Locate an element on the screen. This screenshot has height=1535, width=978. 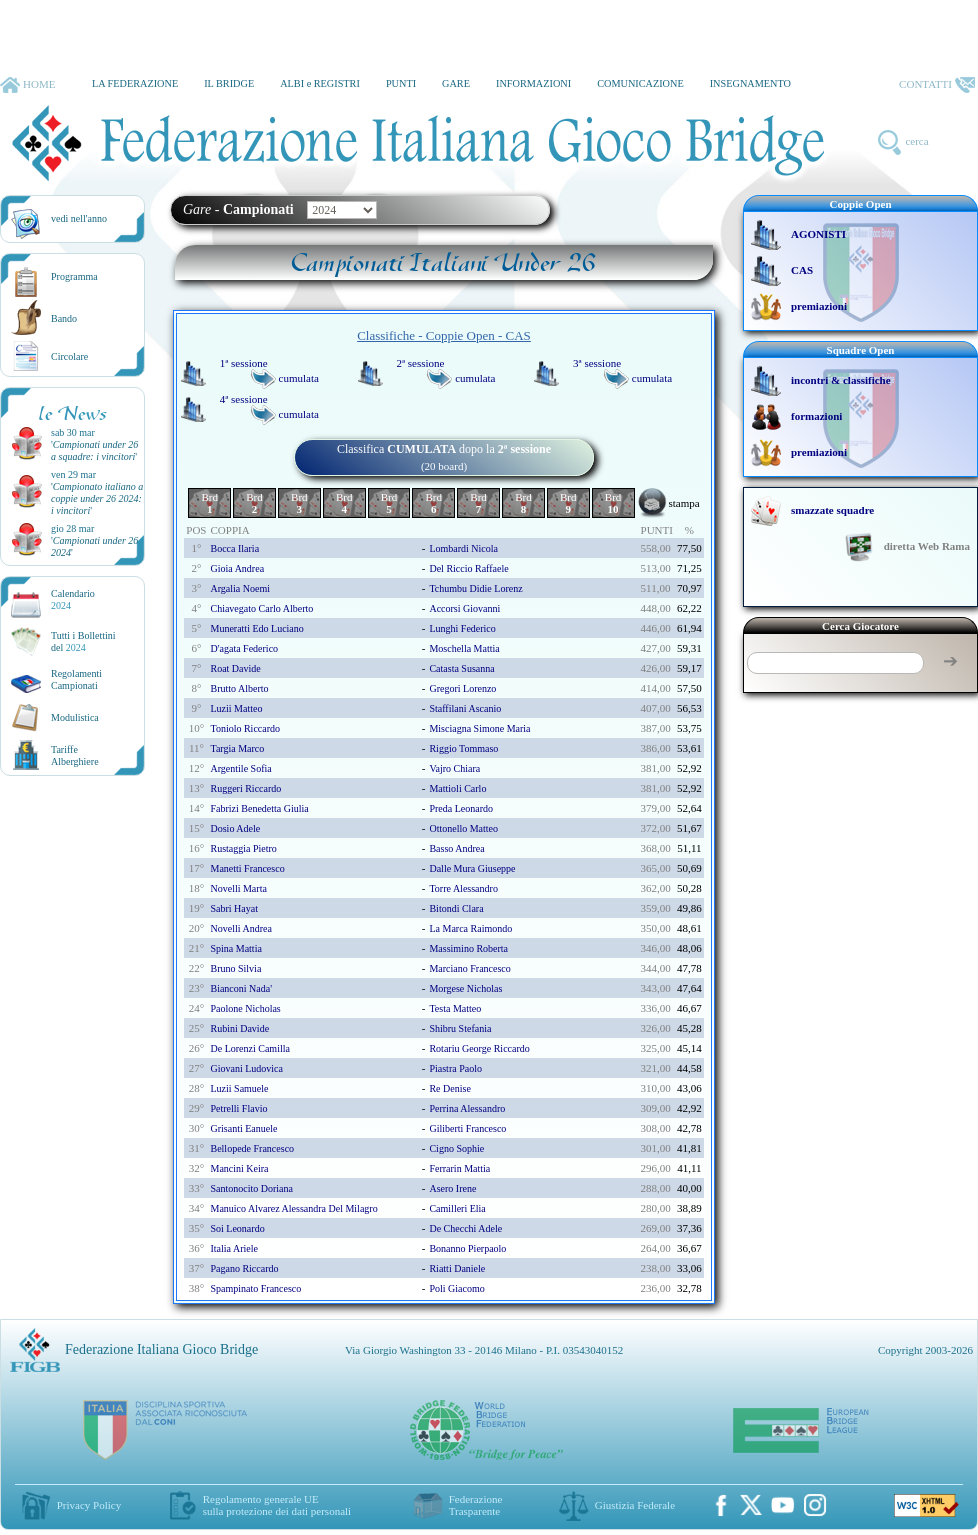
mattioli carlo is located at coordinates (457, 788).